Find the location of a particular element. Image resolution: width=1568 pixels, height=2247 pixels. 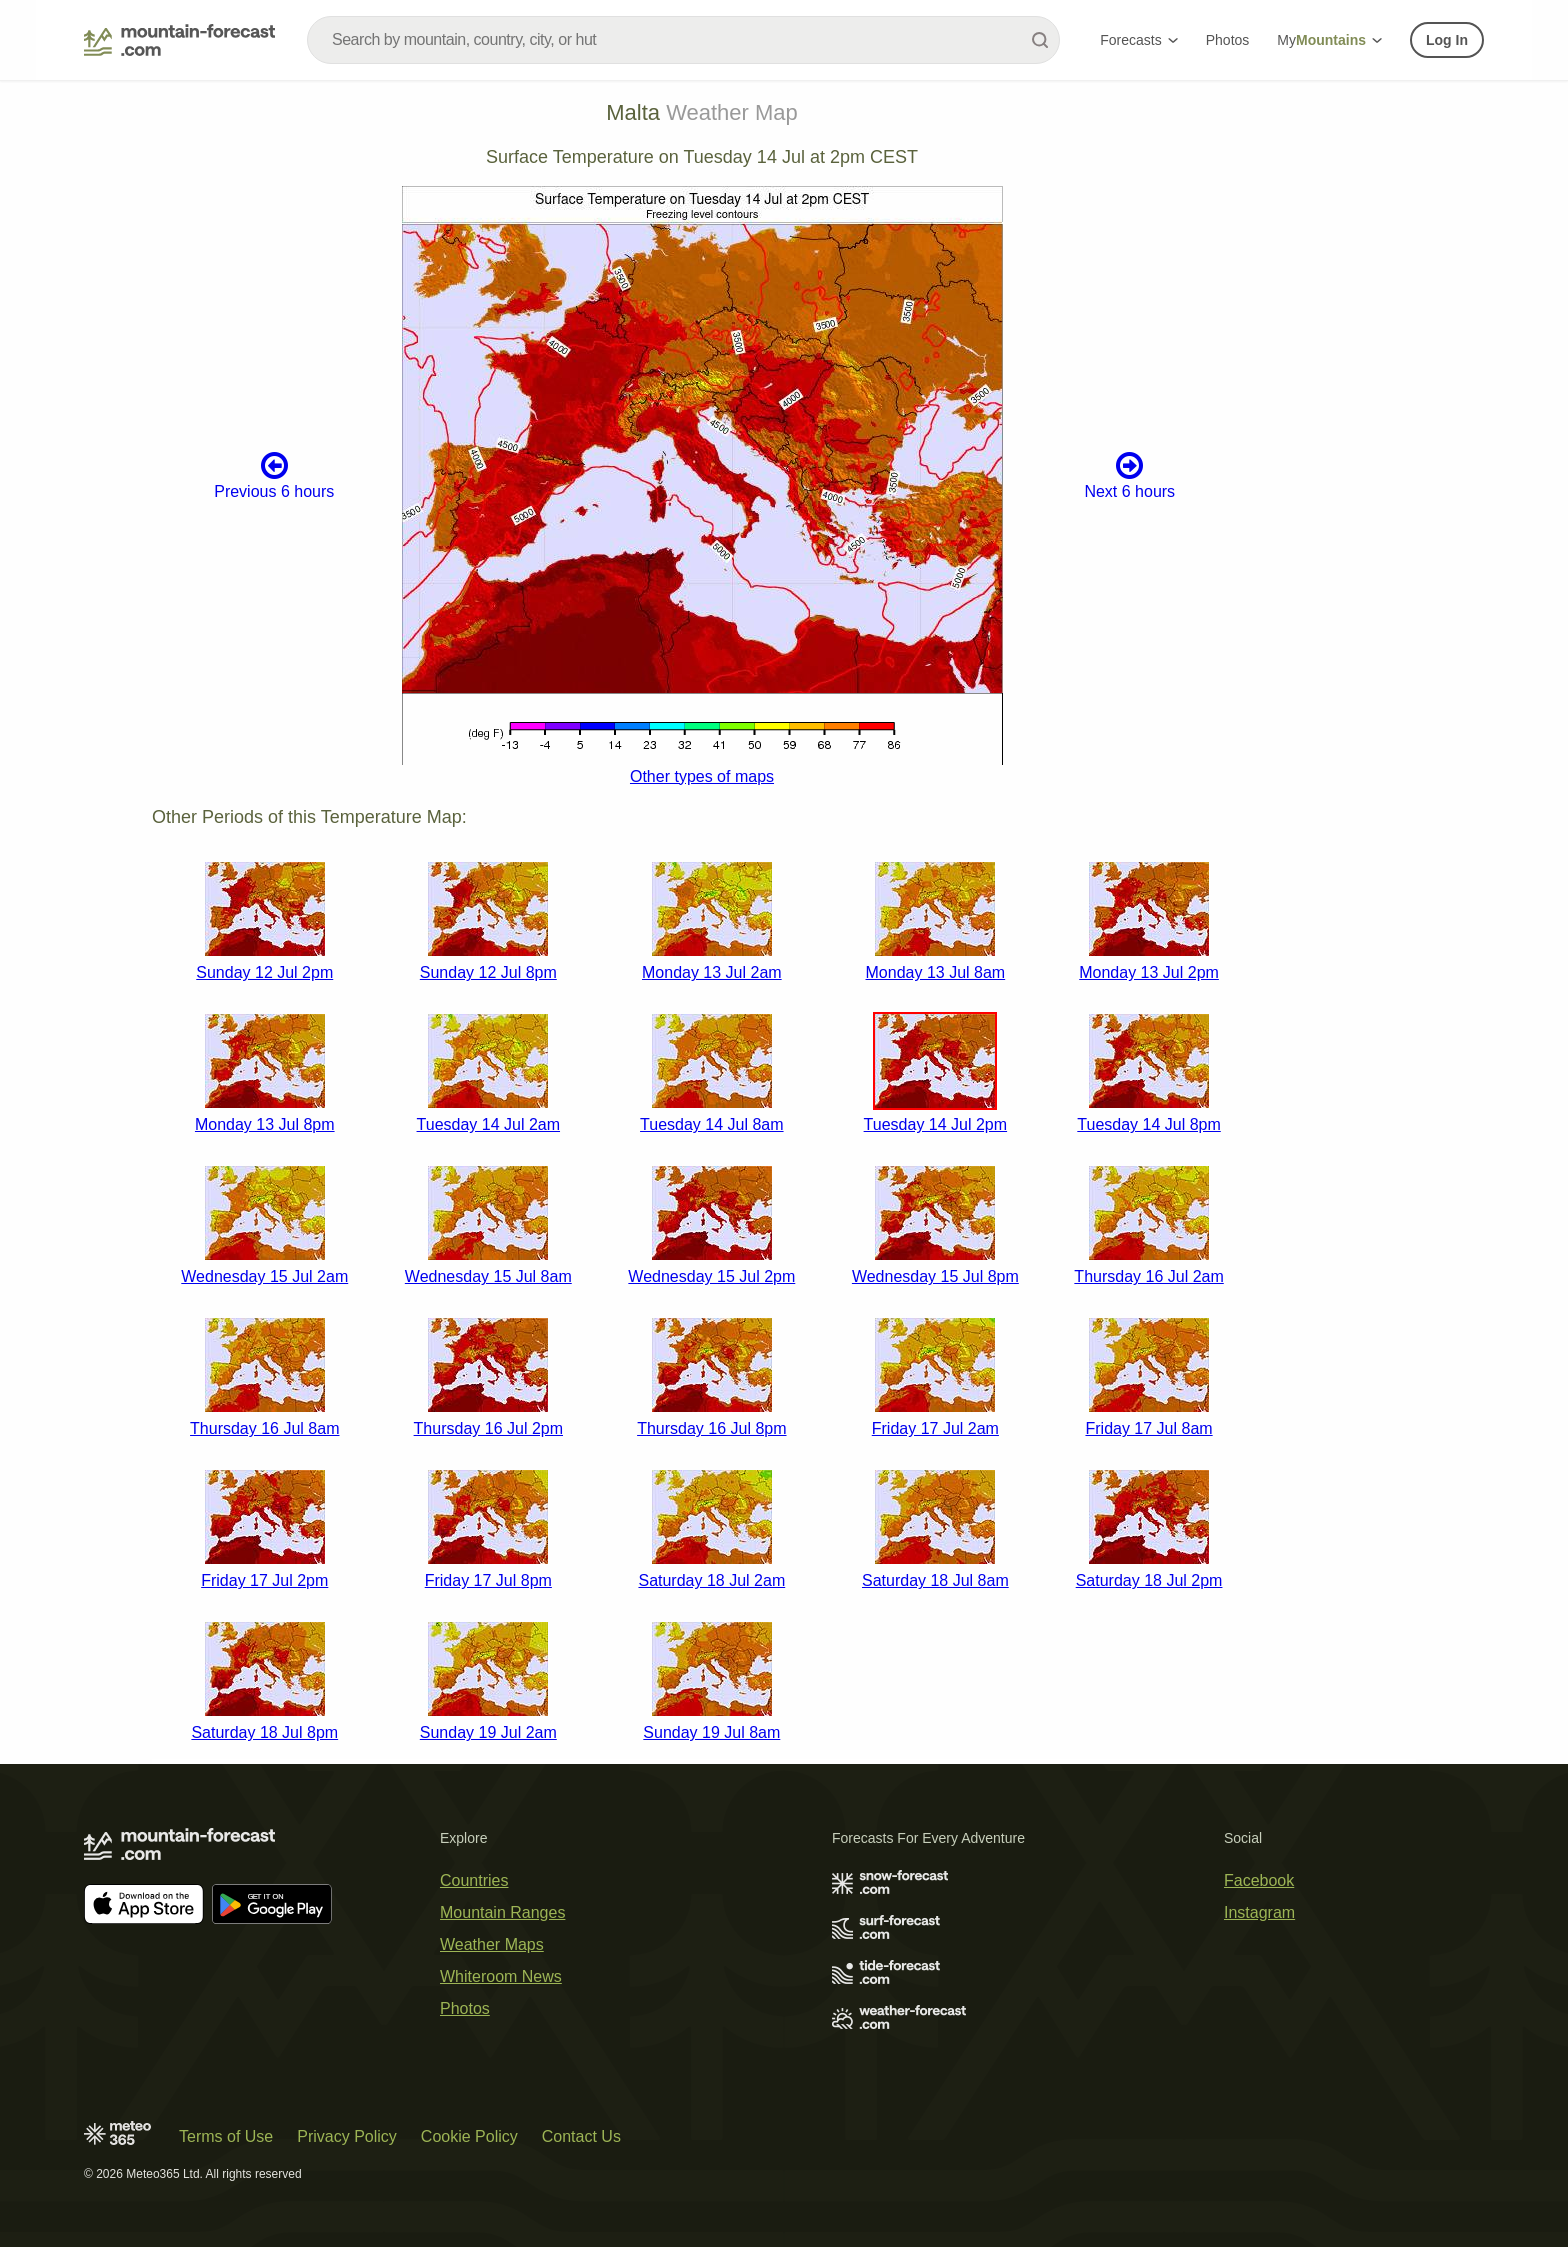

Saturday 18 Jul 2am is located at coordinates (711, 1580).